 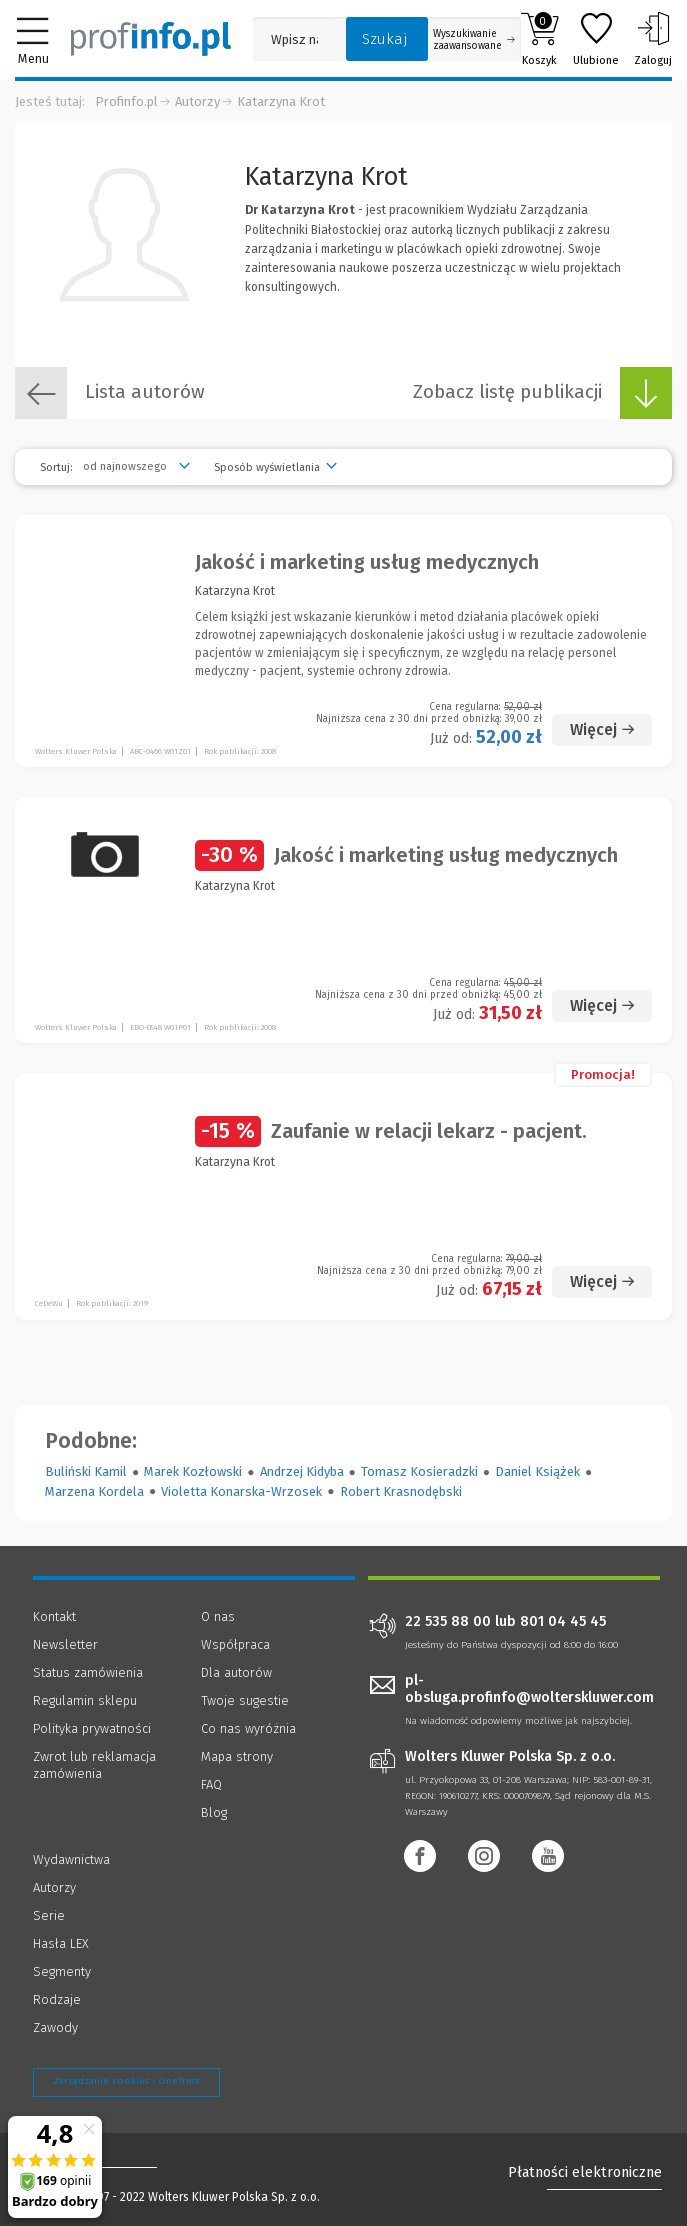 I want to click on Regulamin sklepu, so click(x=85, y=1700).